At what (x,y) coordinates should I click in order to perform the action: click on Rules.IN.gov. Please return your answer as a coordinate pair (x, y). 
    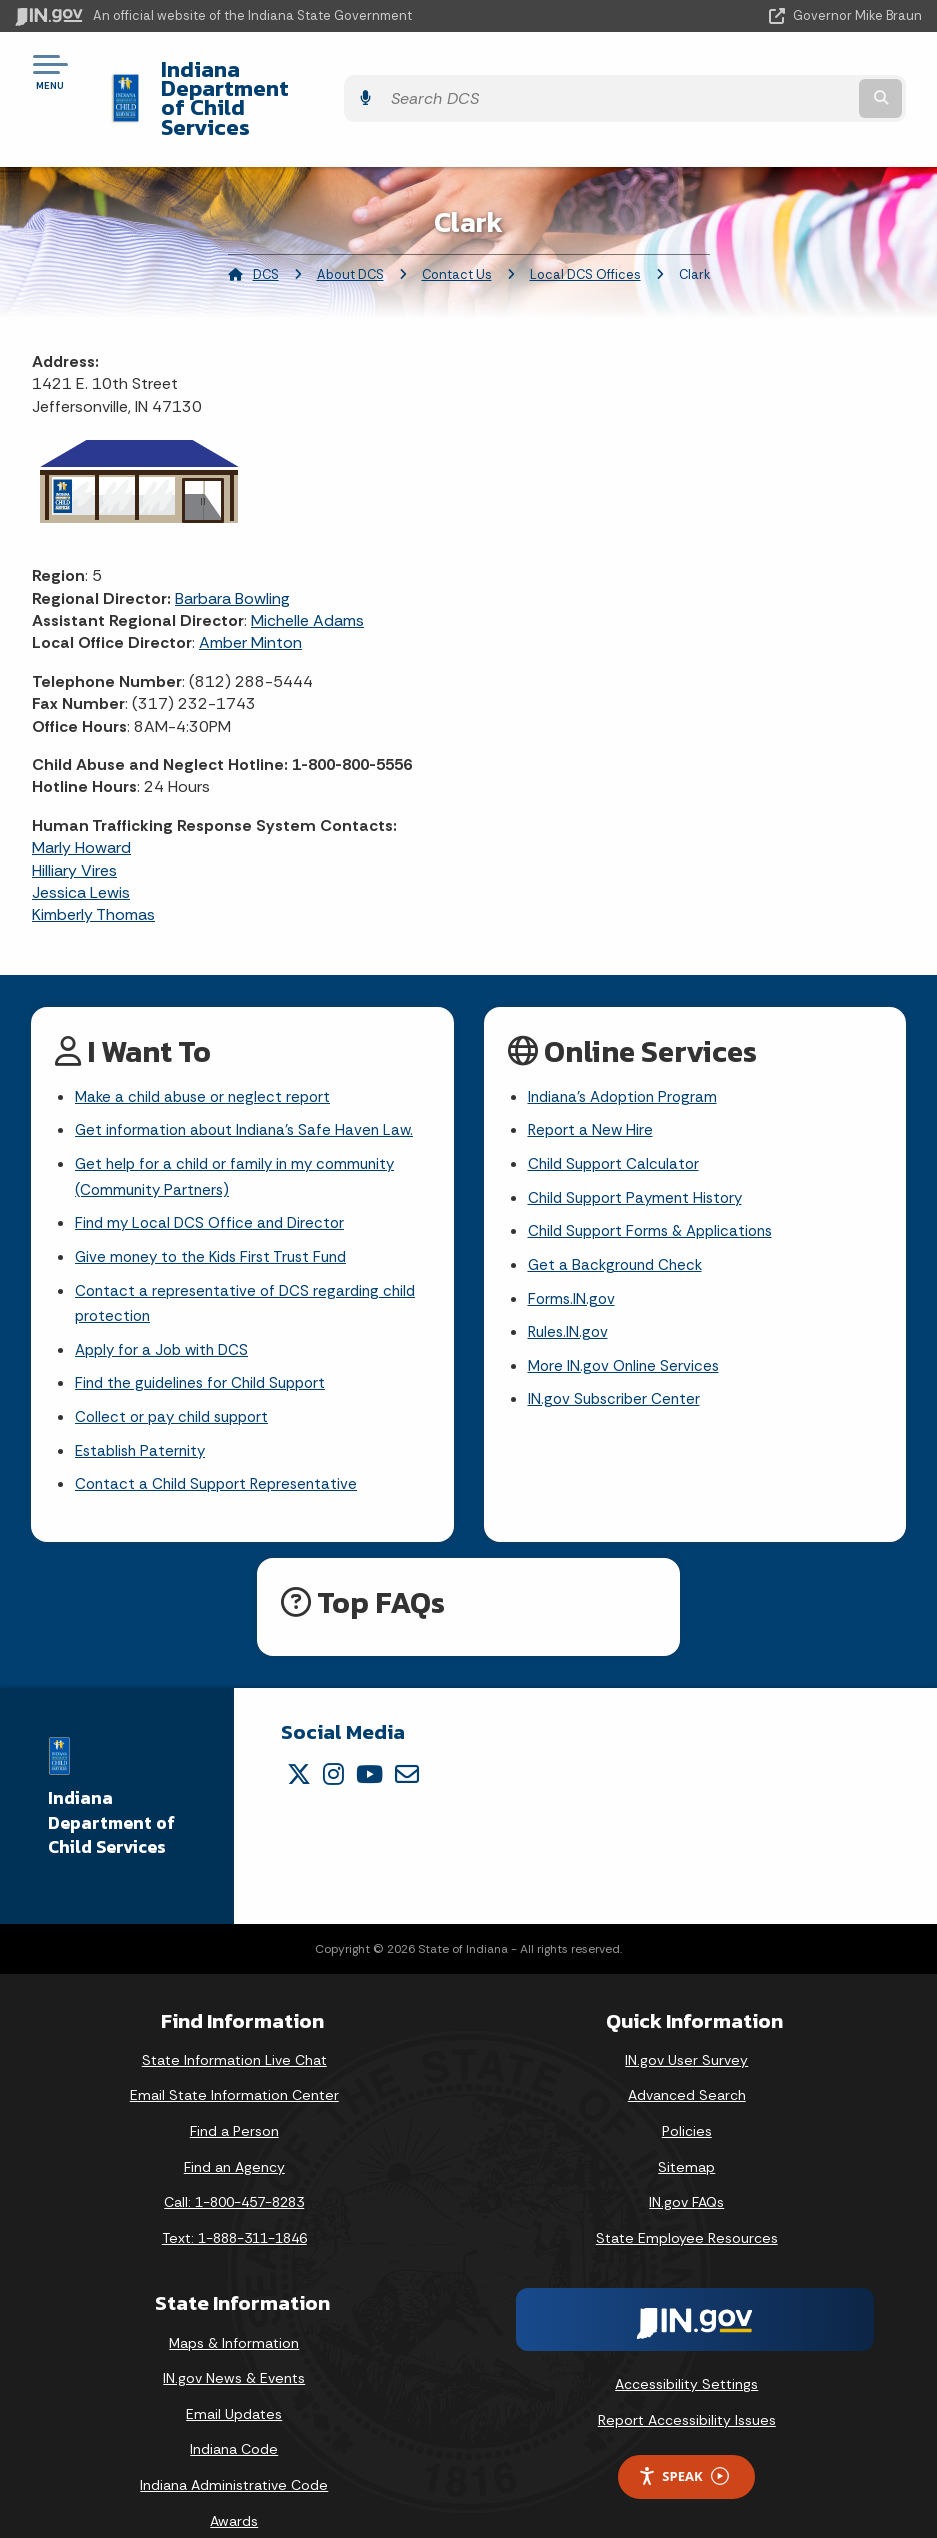
    Looking at the image, I should click on (570, 1290).